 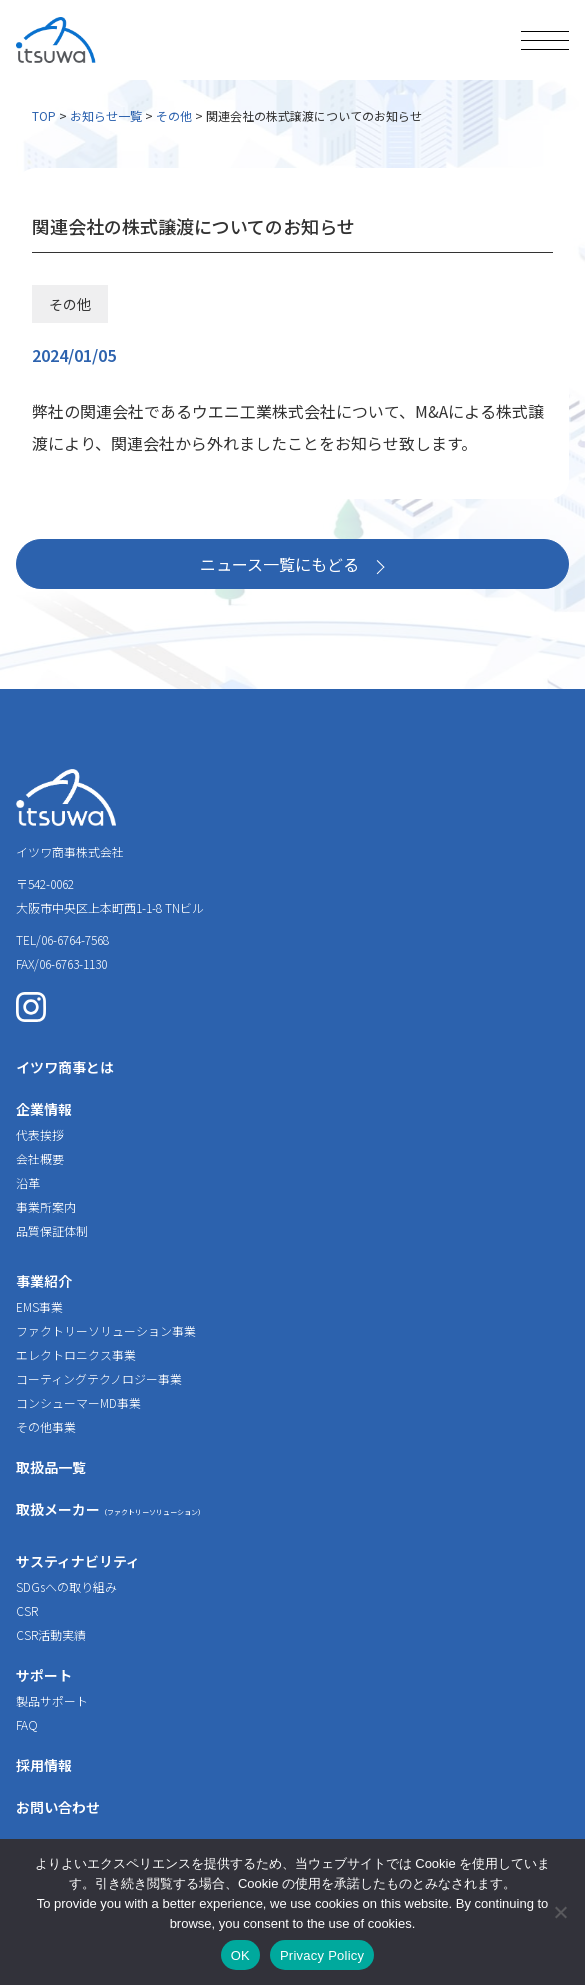 I want to click on 取扱メーカー, so click(x=110, y=1509).